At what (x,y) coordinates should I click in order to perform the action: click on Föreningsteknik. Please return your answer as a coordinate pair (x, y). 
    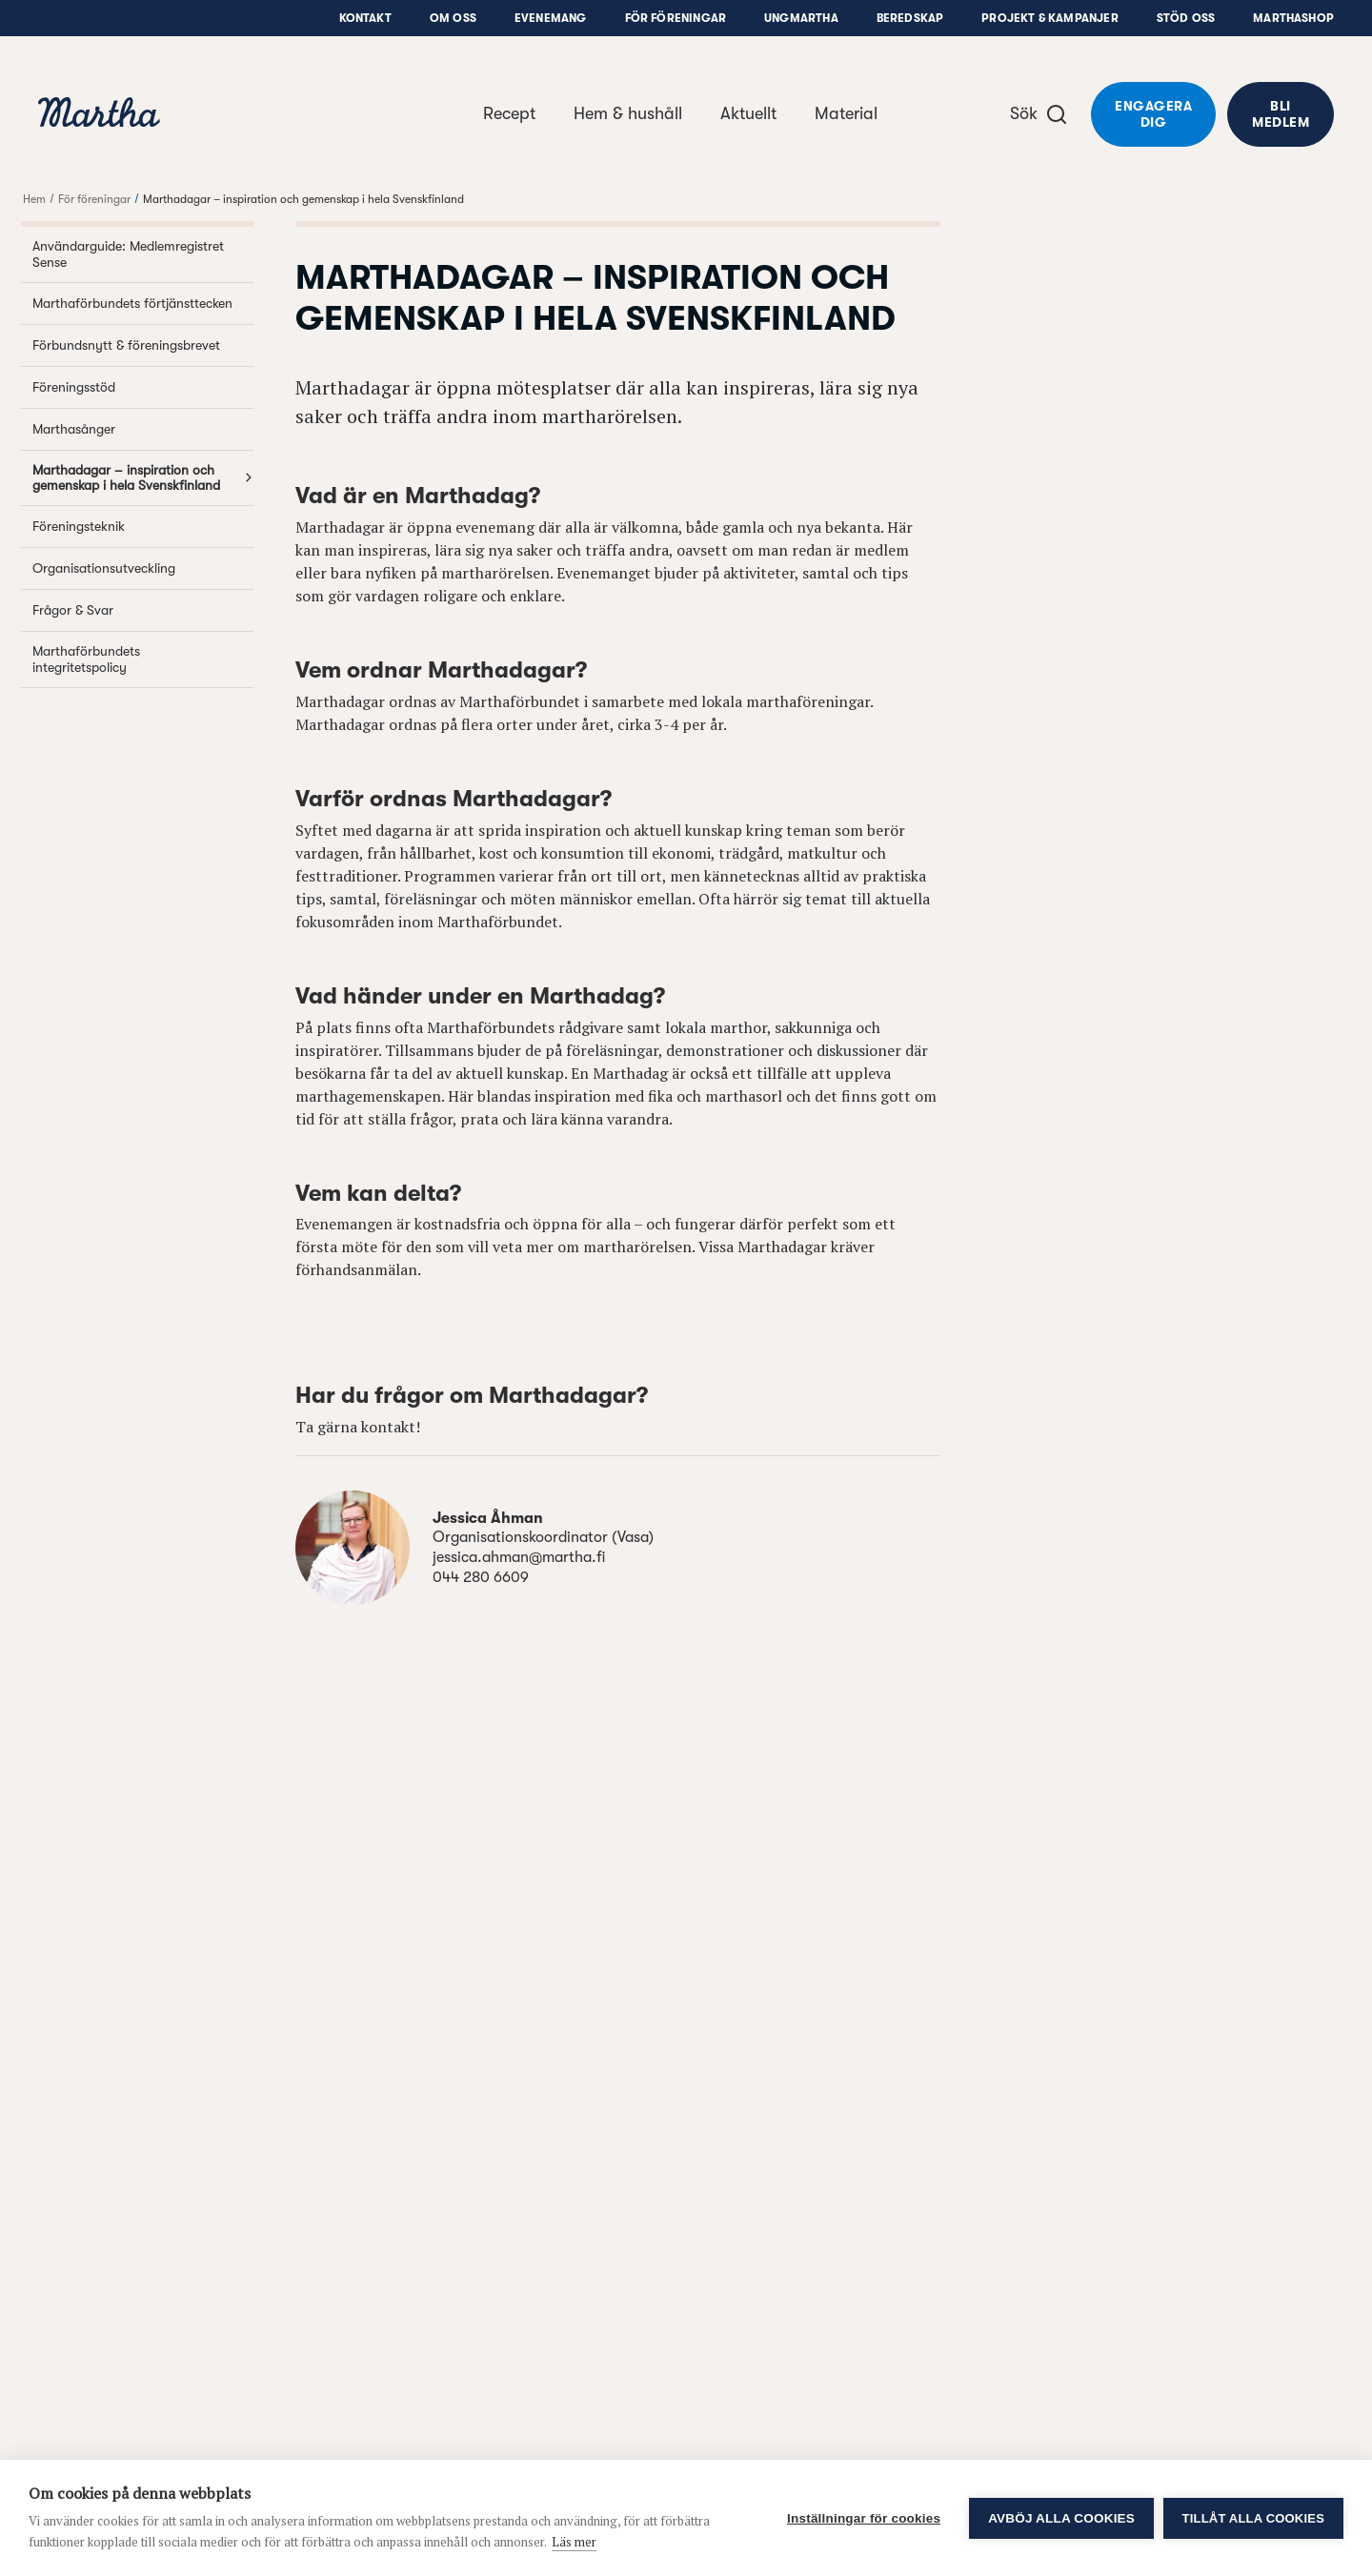
    Looking at the image, I should click on (142, 526).